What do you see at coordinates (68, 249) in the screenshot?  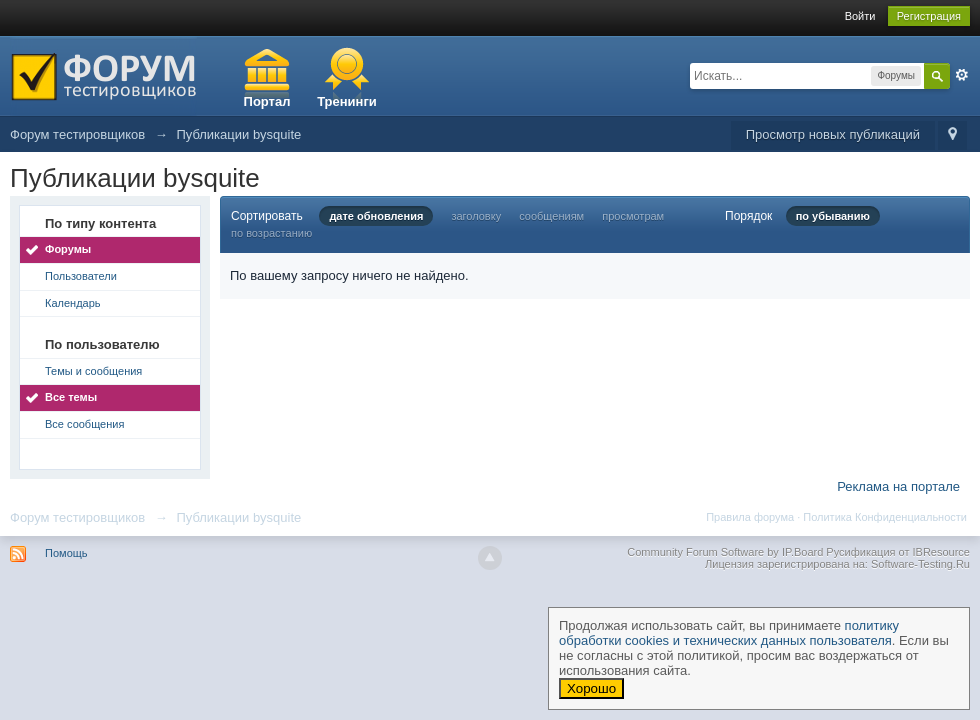 I see `Форумы` at bounding box center [68, 249].